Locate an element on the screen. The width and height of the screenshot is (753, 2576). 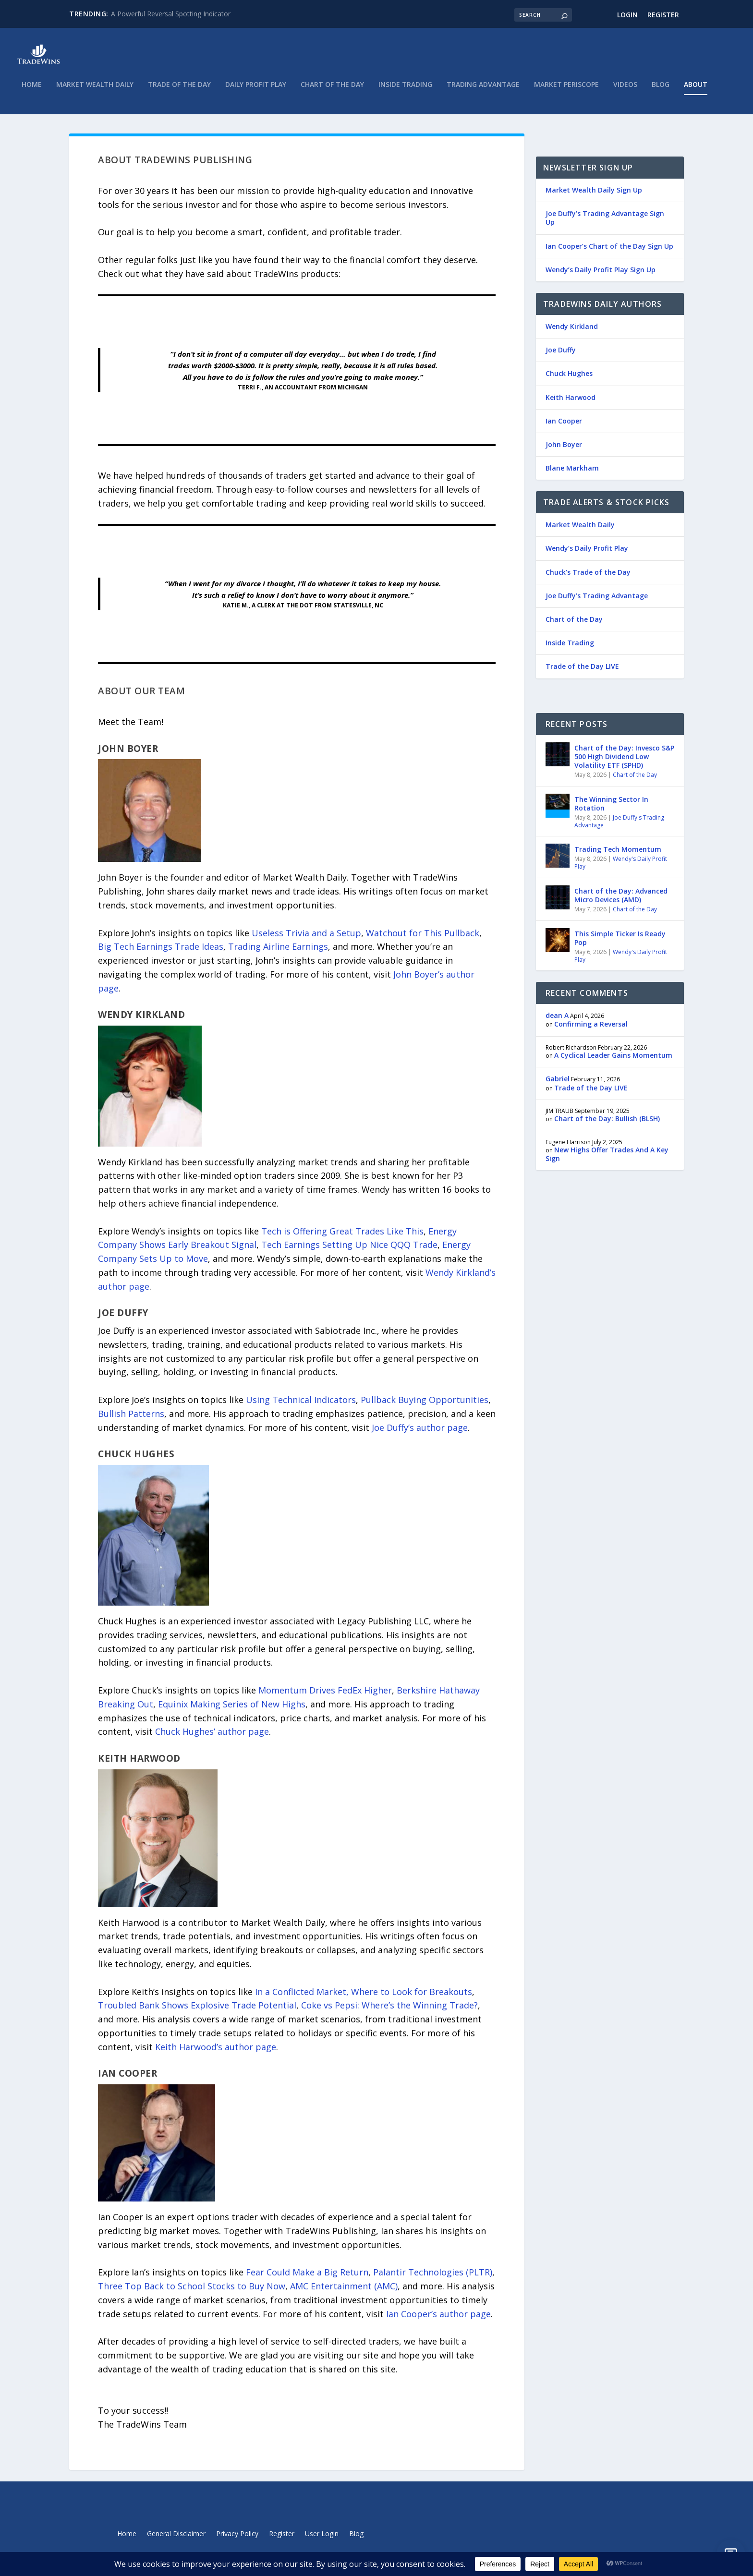
dean A is located at coordinates (557, 1022).